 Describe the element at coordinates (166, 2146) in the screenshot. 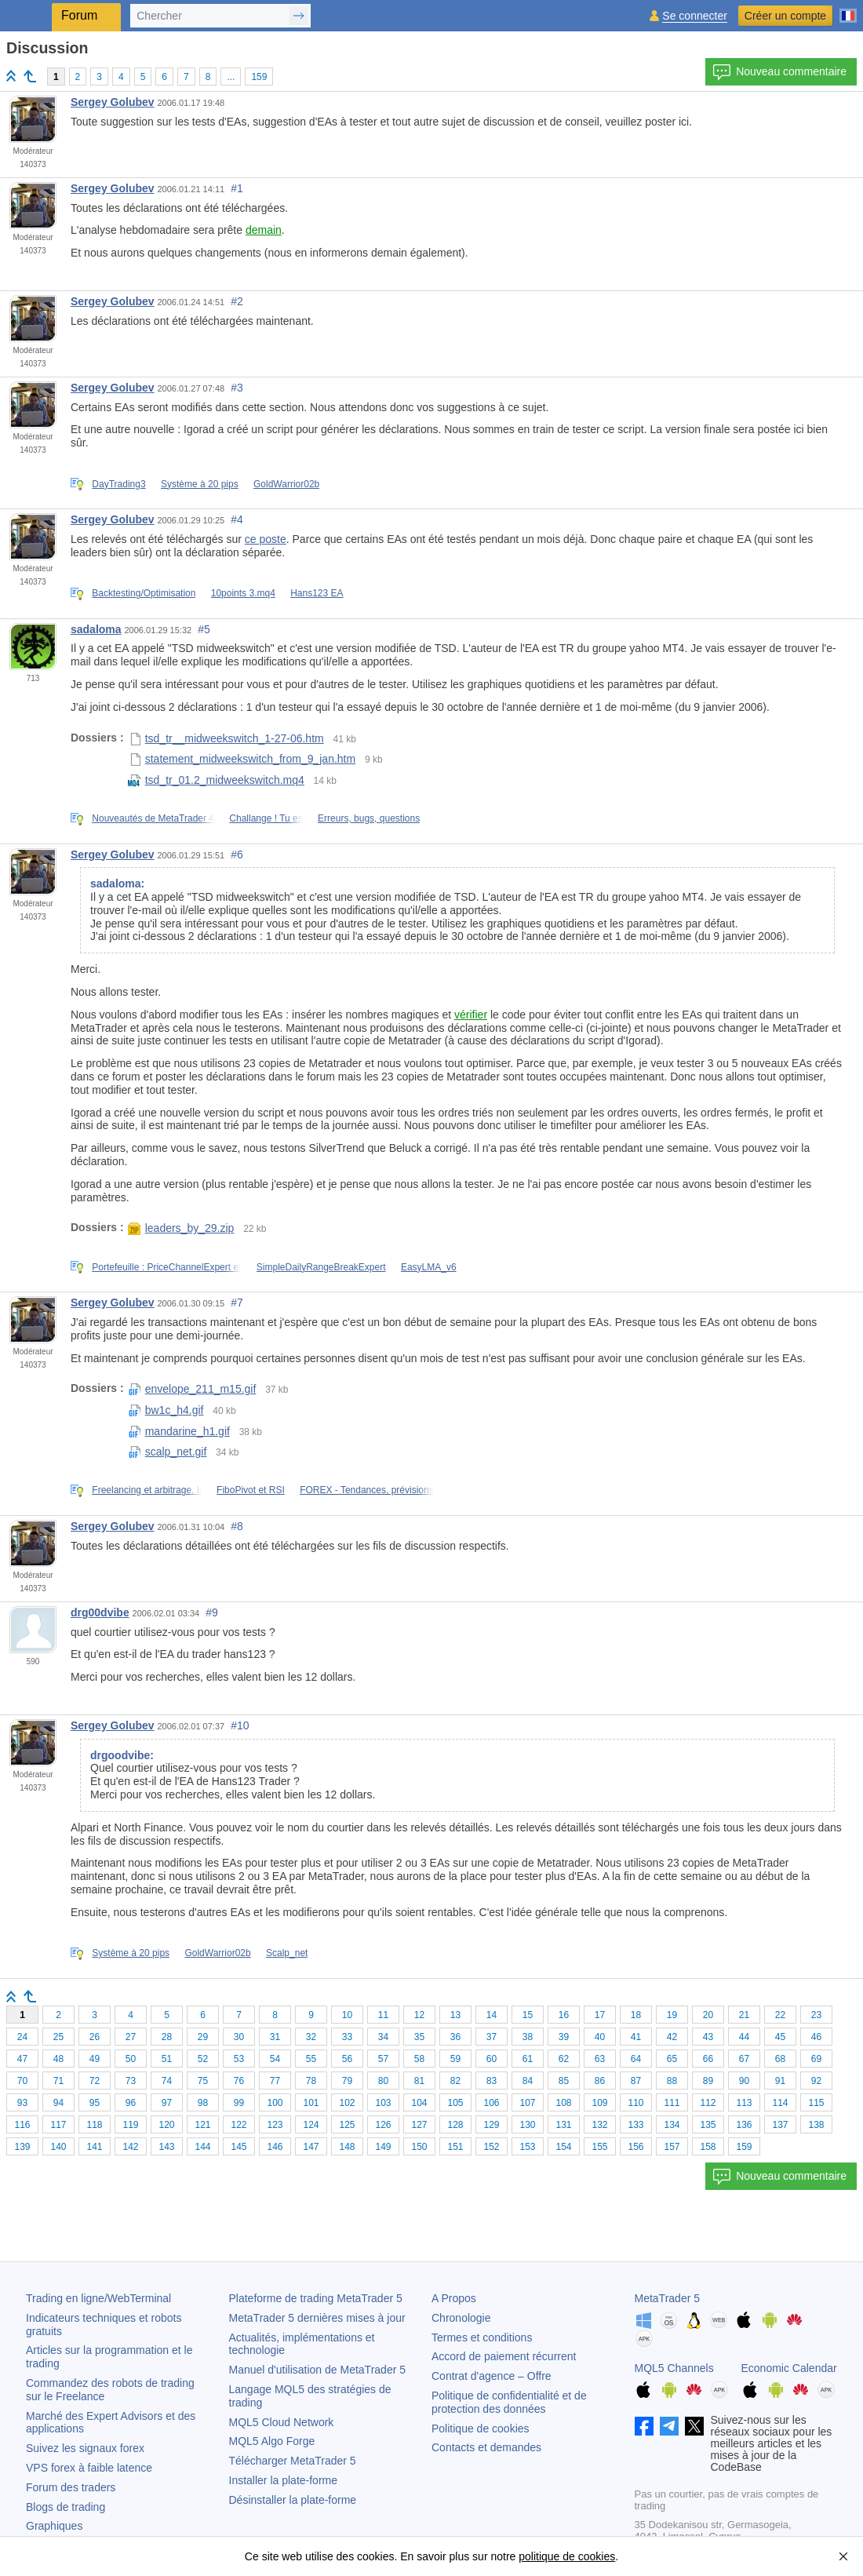

I see `143` at that location.